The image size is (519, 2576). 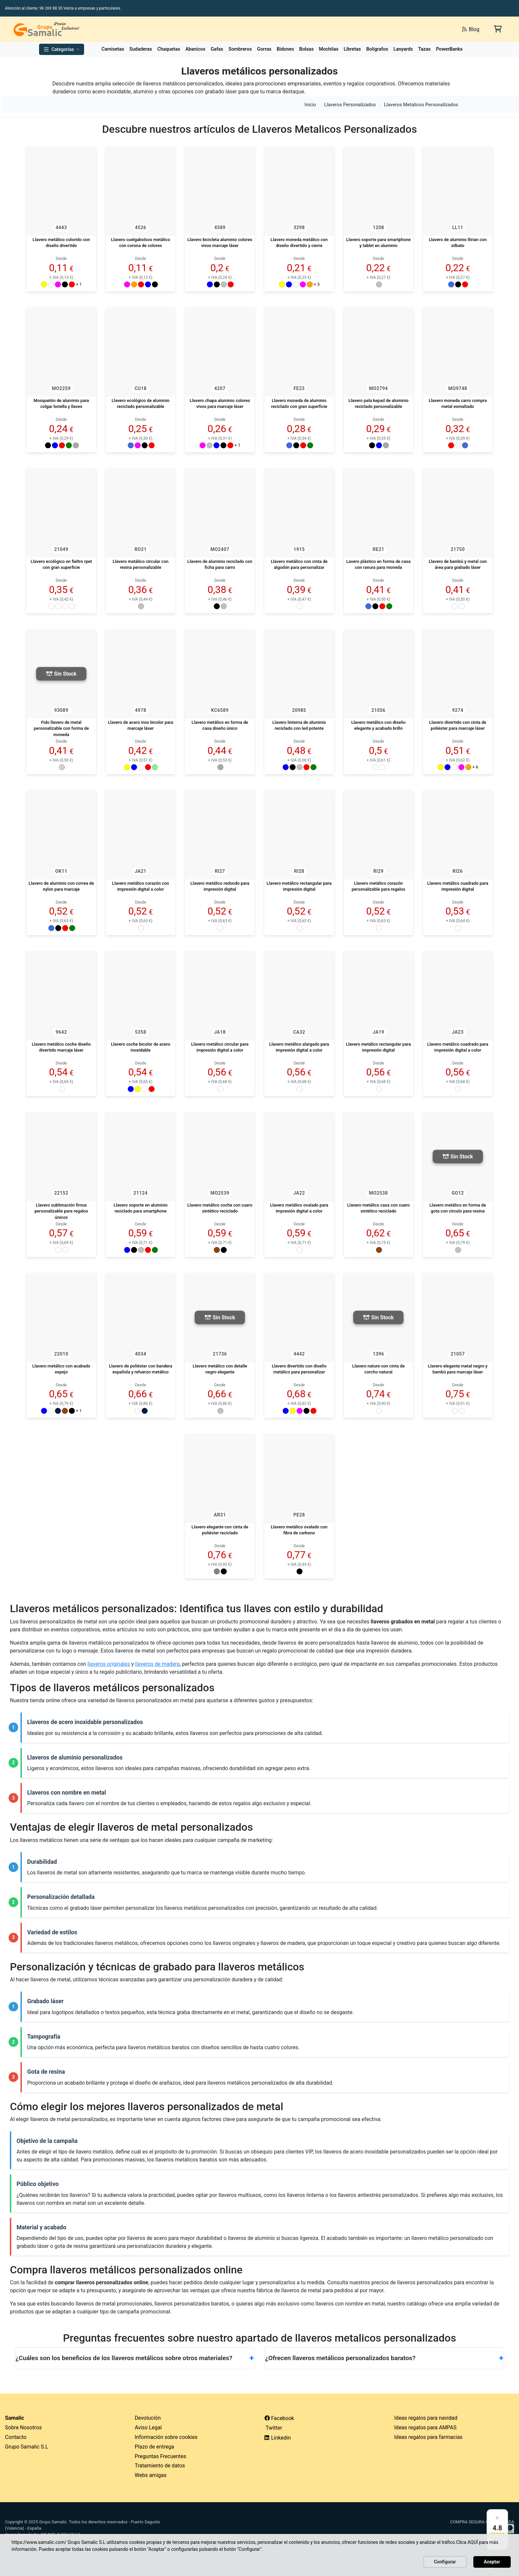 I want to click on Twitter, so click(x=273, y=2428).